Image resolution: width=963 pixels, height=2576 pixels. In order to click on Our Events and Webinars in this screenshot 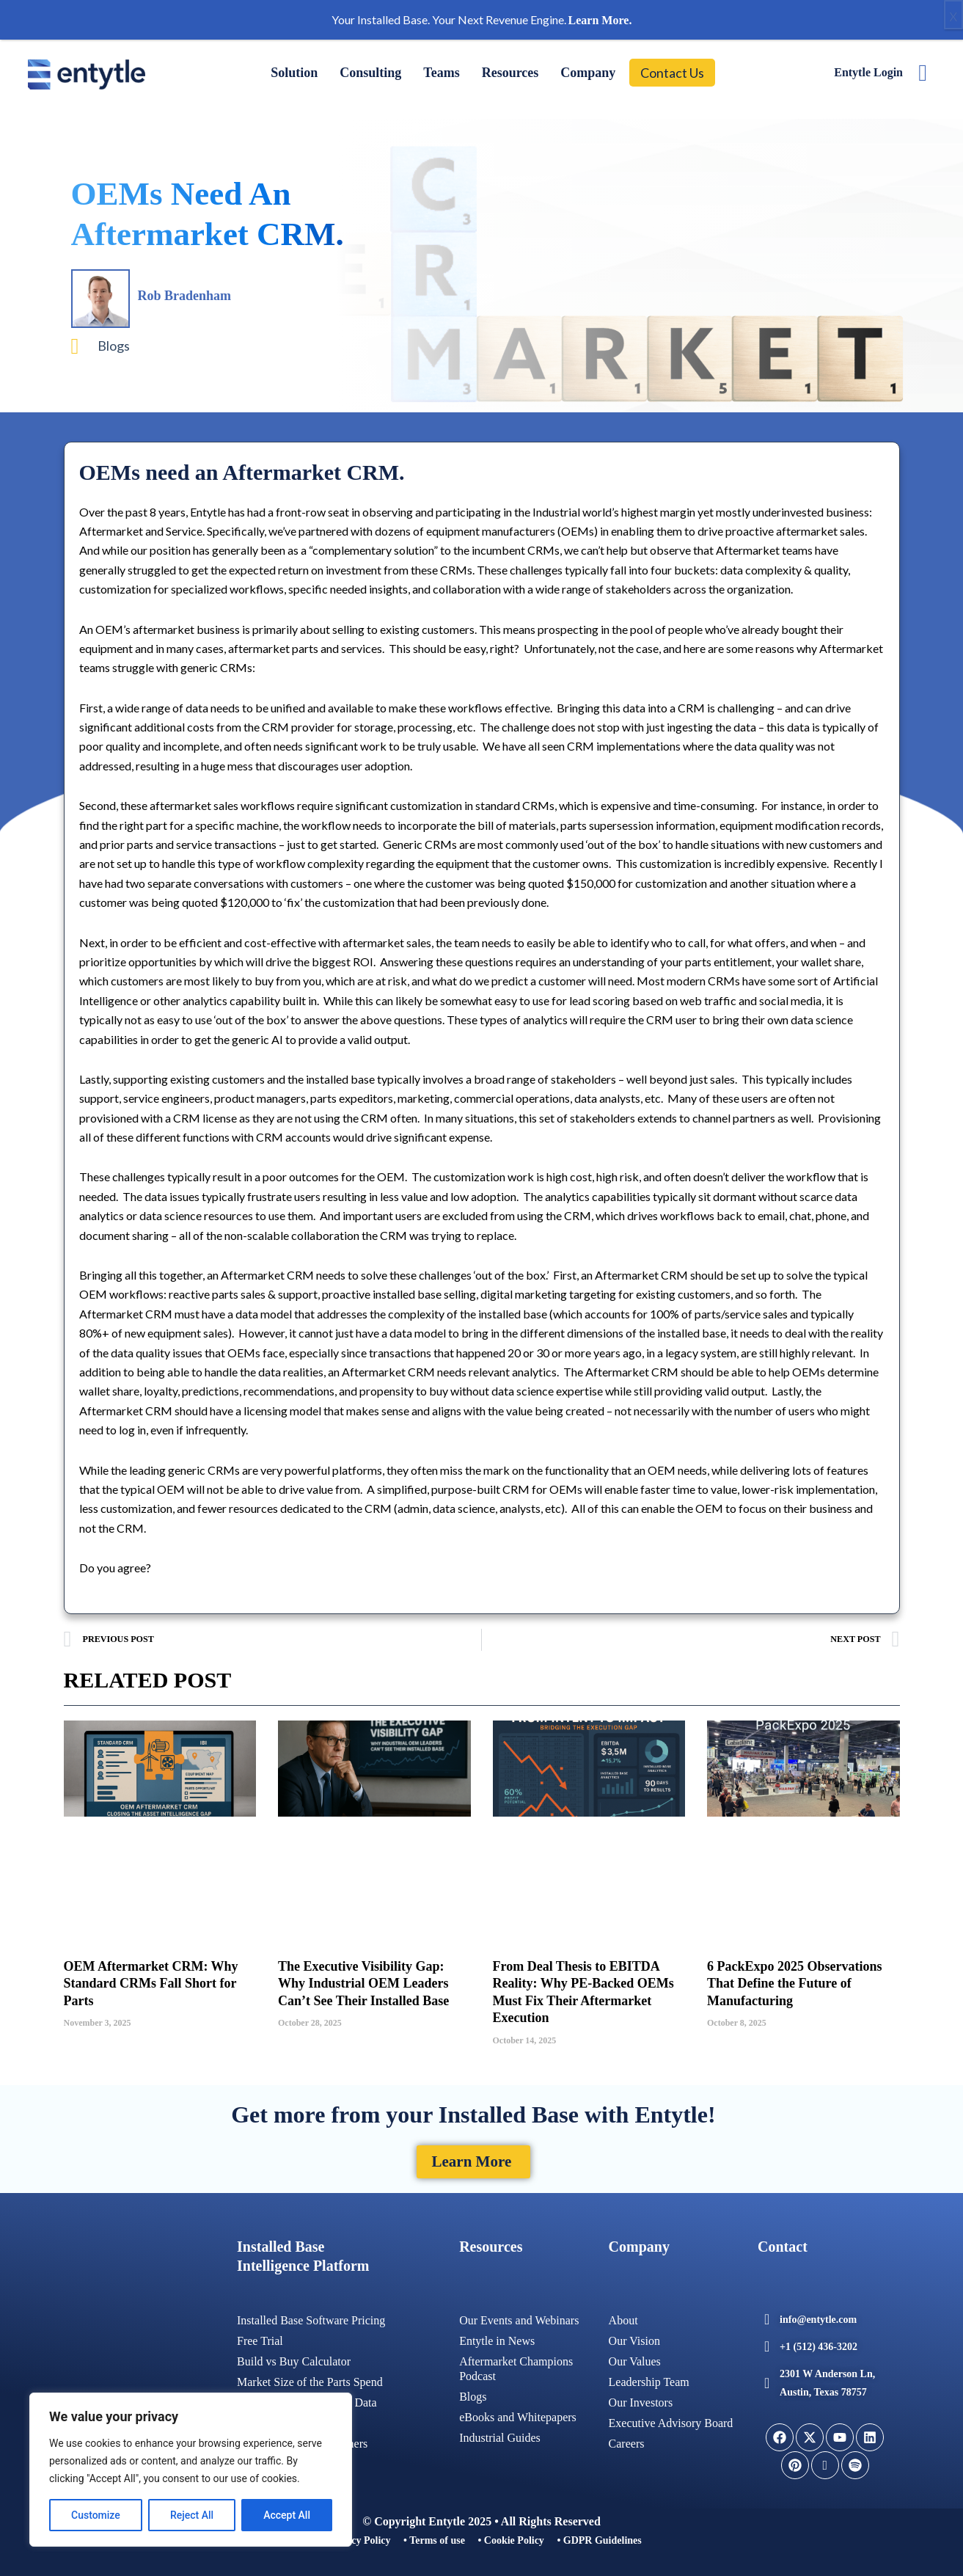, I will do `click(519, 2316)`.